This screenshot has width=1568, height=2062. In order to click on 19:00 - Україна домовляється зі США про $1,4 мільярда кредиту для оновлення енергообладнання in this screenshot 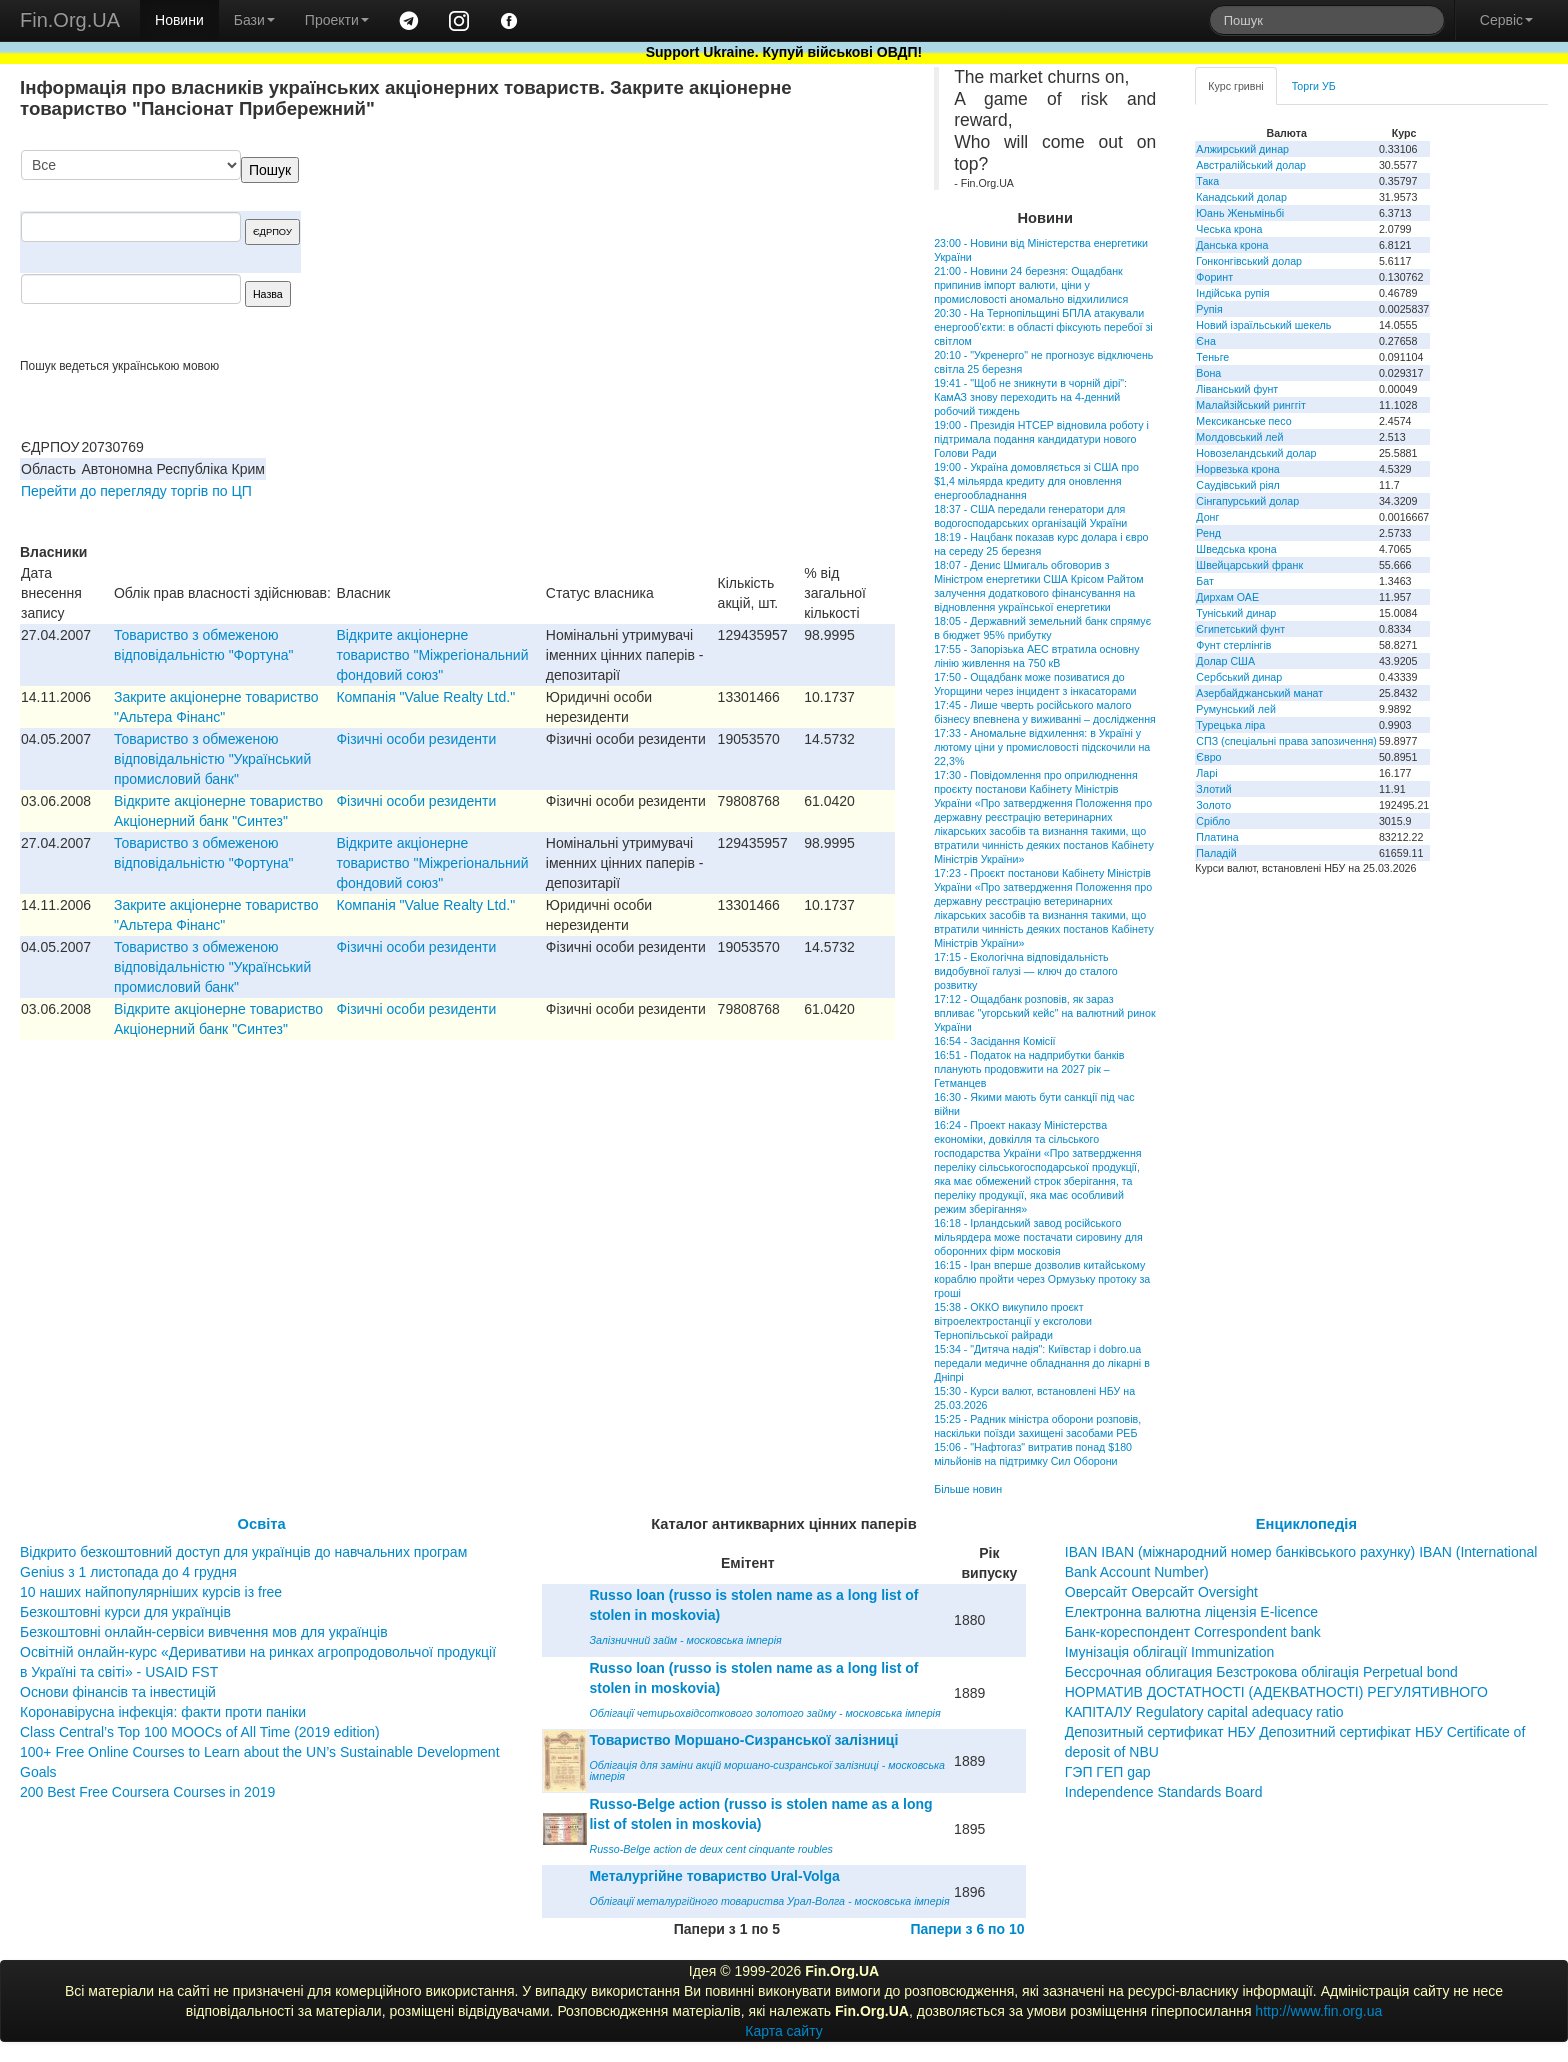, I will do `click(1036, 481)`.